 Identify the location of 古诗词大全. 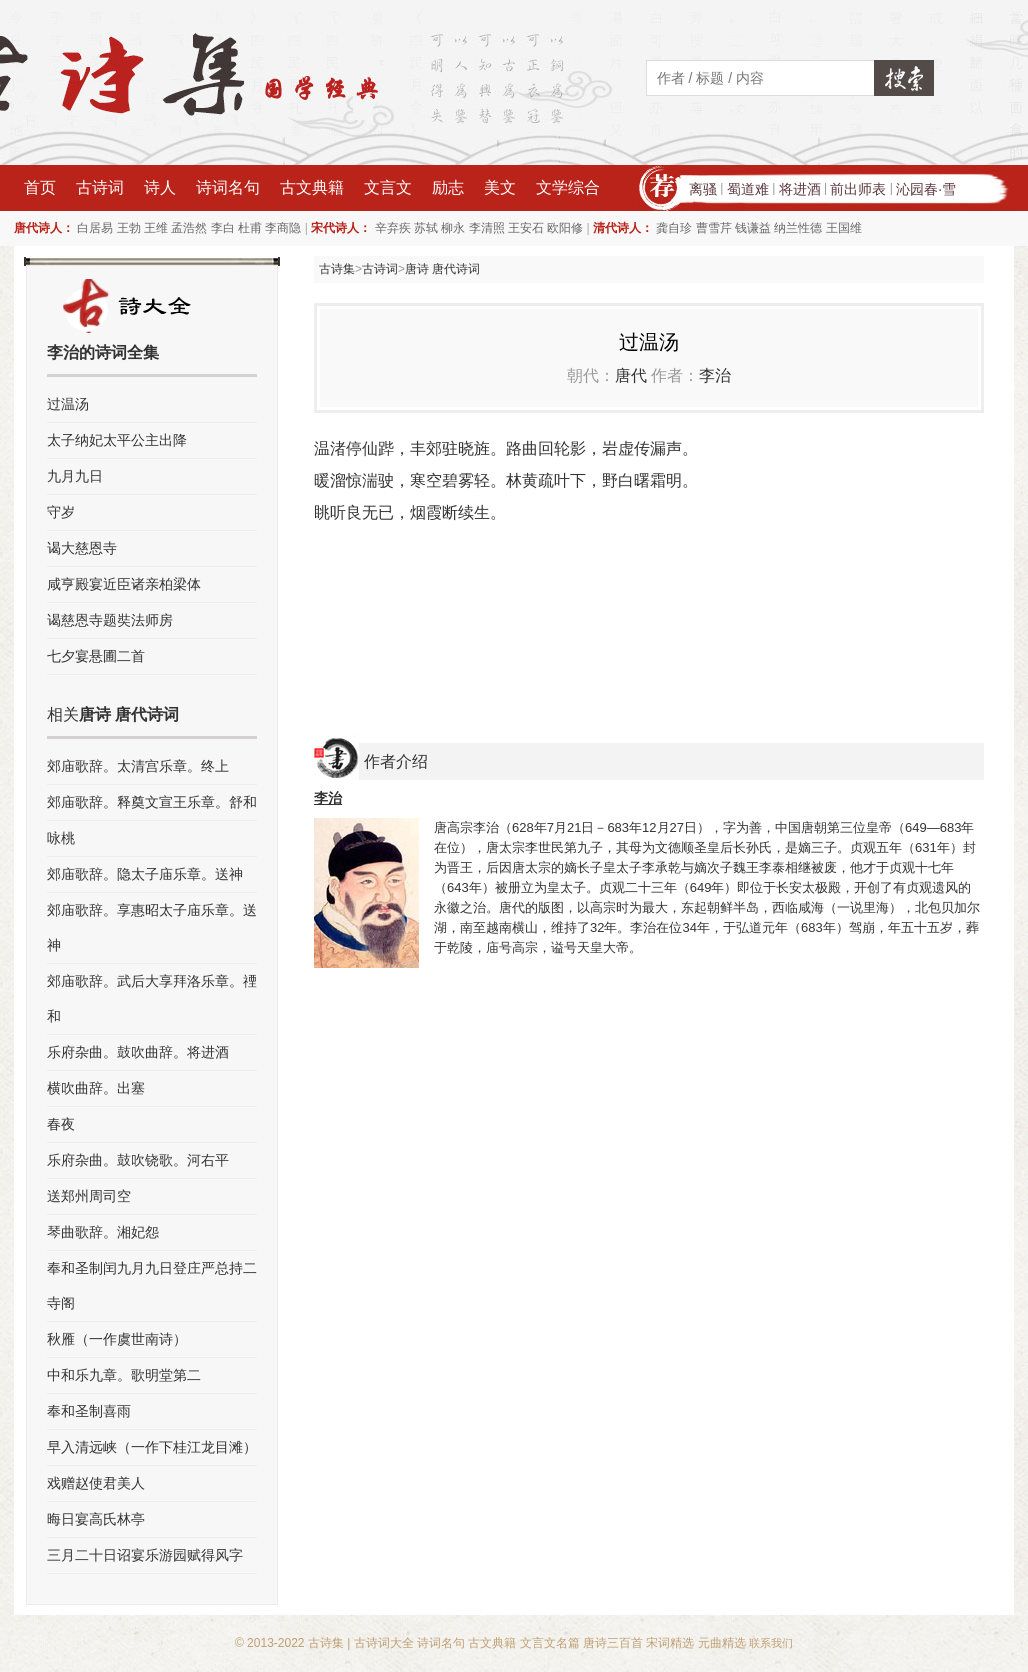
(384, 1643).